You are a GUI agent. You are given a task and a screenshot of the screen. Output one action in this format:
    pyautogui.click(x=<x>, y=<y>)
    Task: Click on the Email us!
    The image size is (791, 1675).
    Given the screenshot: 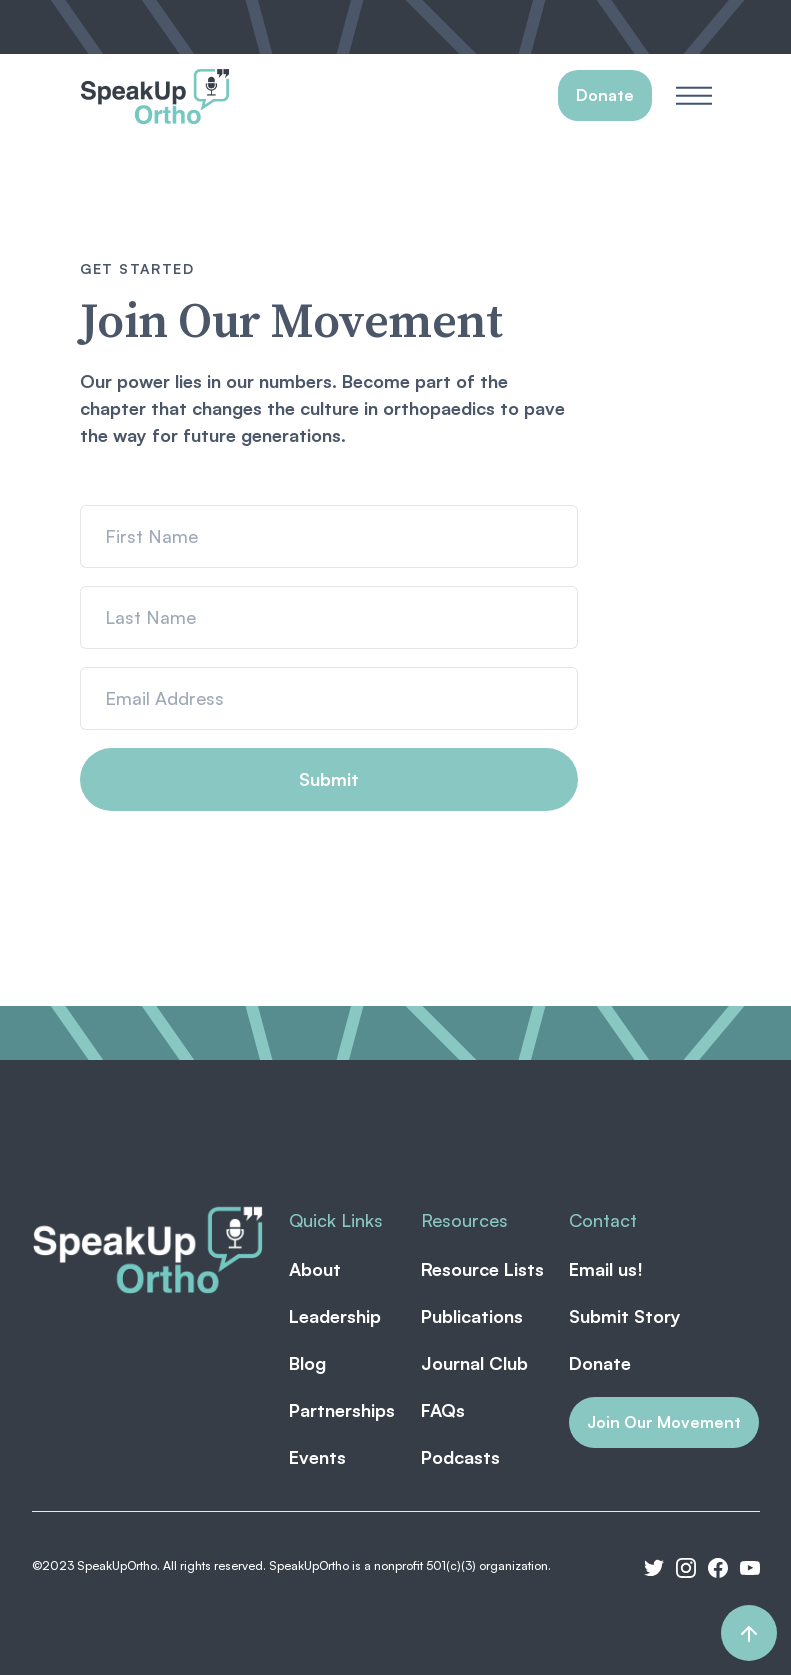 What is the action you would take?
    pyautogui.click(x=606, y=1269)
    